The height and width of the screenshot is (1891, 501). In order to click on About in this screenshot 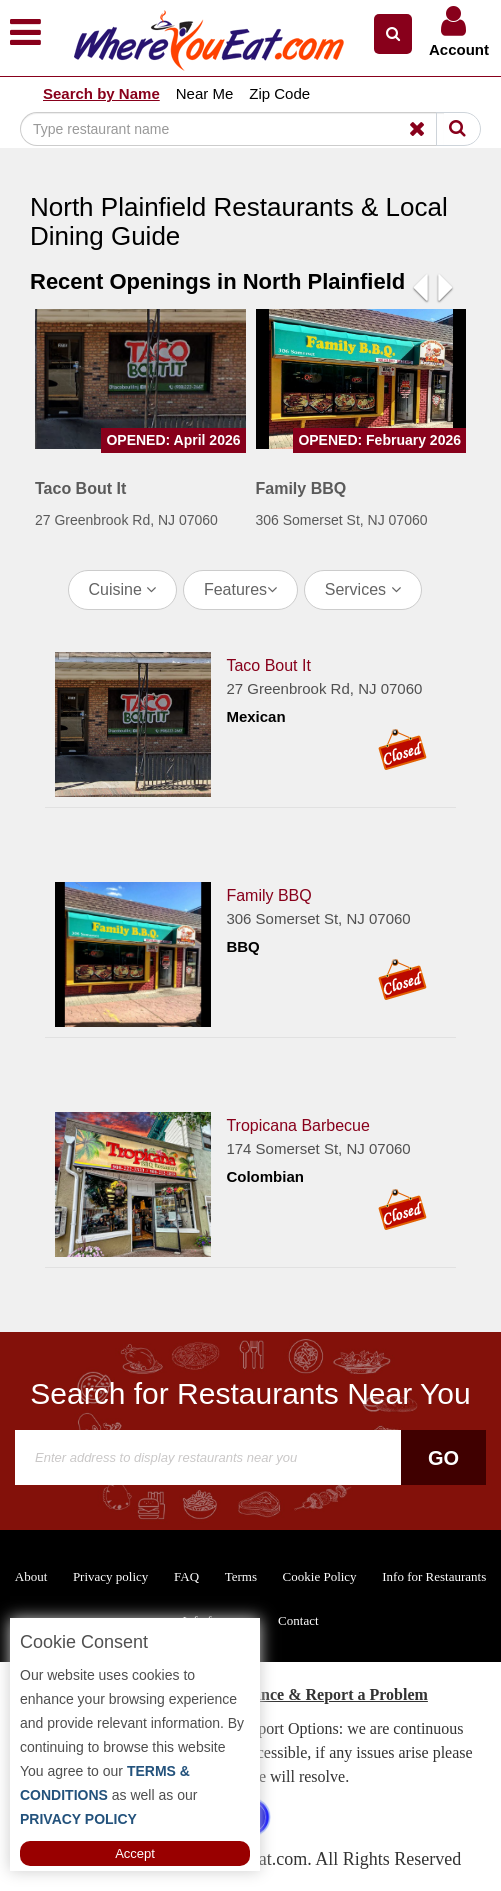, I will do `click(31, 1576)`.